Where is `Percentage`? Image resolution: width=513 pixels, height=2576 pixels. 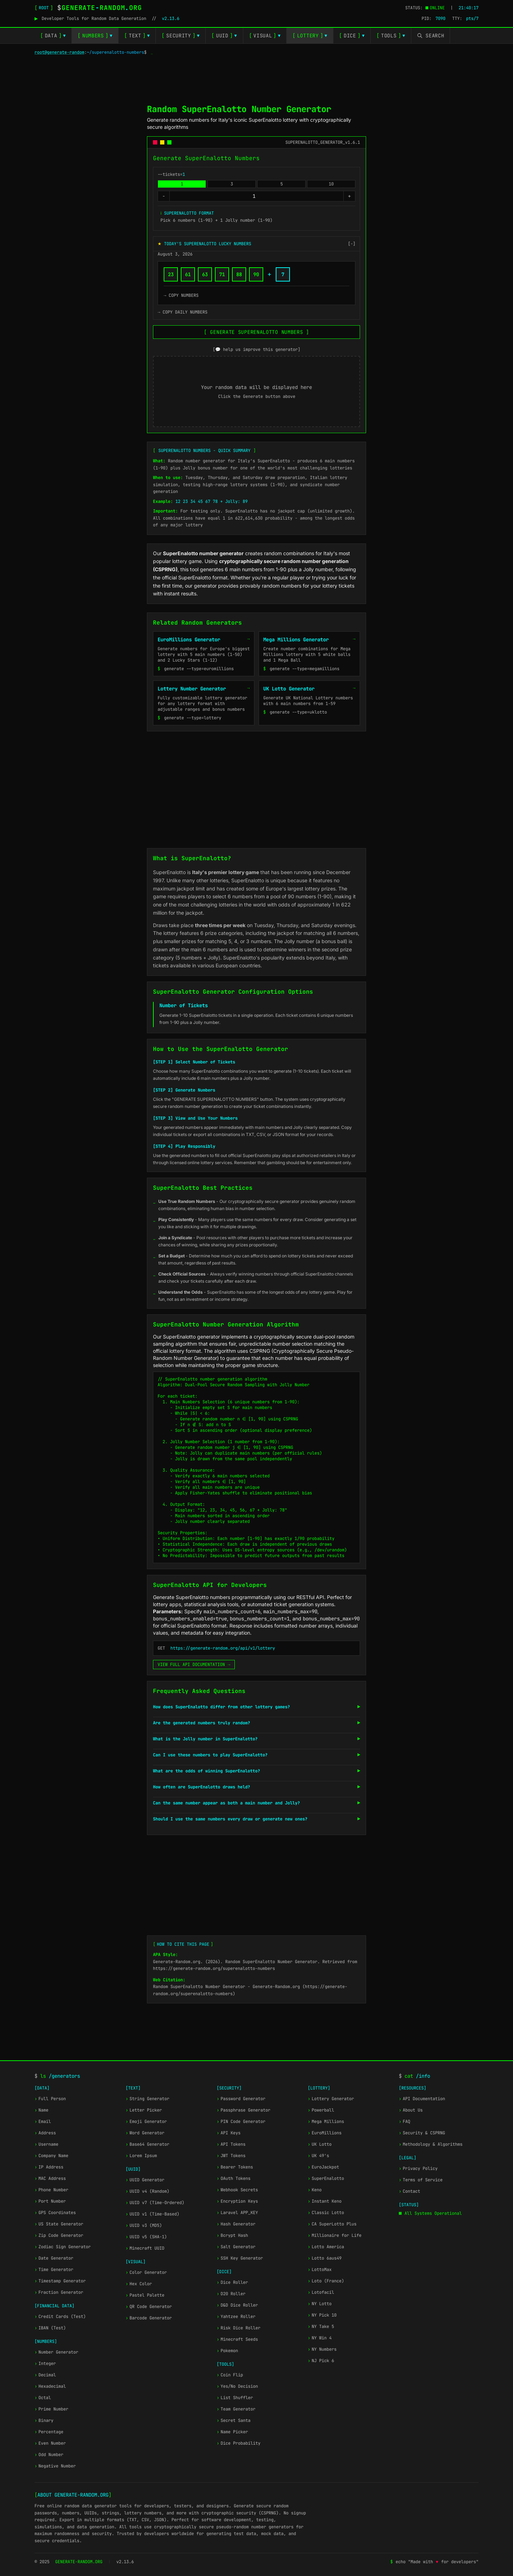
Percentage is located at coordinates (49, 2432).